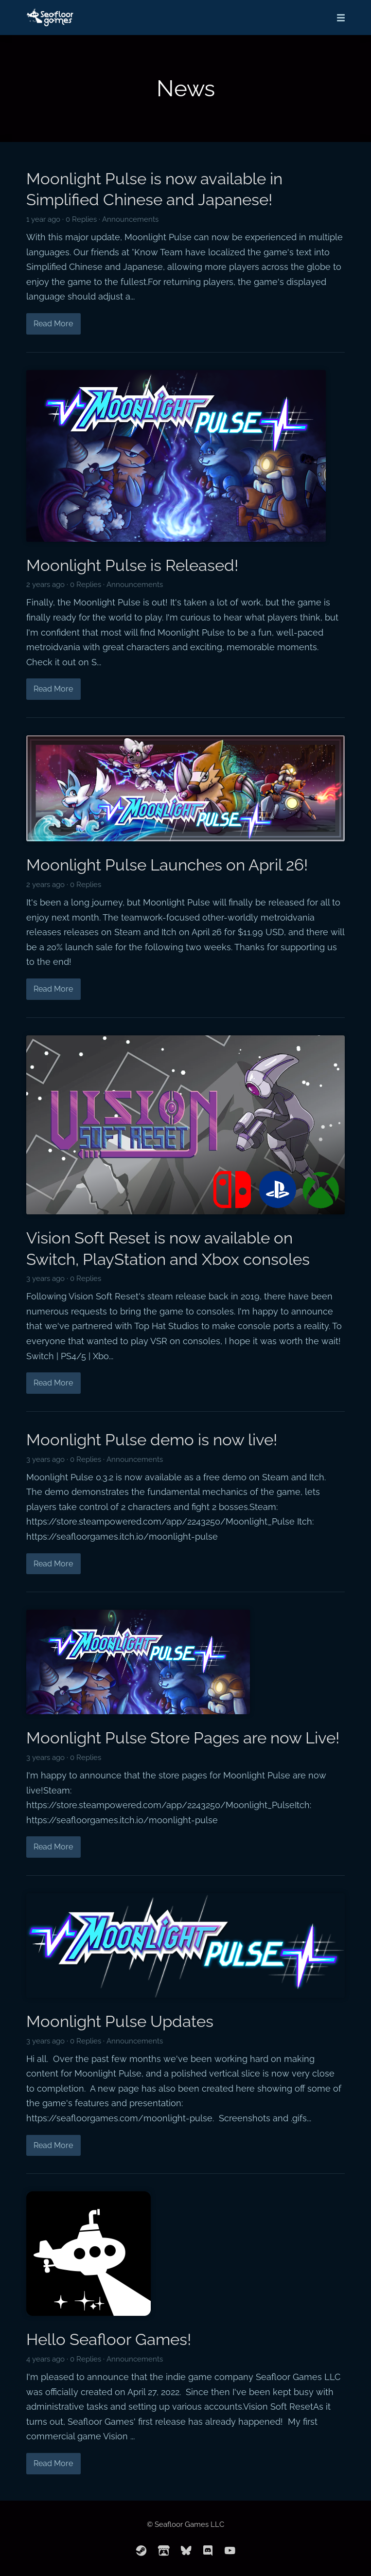 This screenshot has width=371, height=2576. Describe the element at coordinates (186, 2551) in the screenshot. I see `[bluesky]` at that location.